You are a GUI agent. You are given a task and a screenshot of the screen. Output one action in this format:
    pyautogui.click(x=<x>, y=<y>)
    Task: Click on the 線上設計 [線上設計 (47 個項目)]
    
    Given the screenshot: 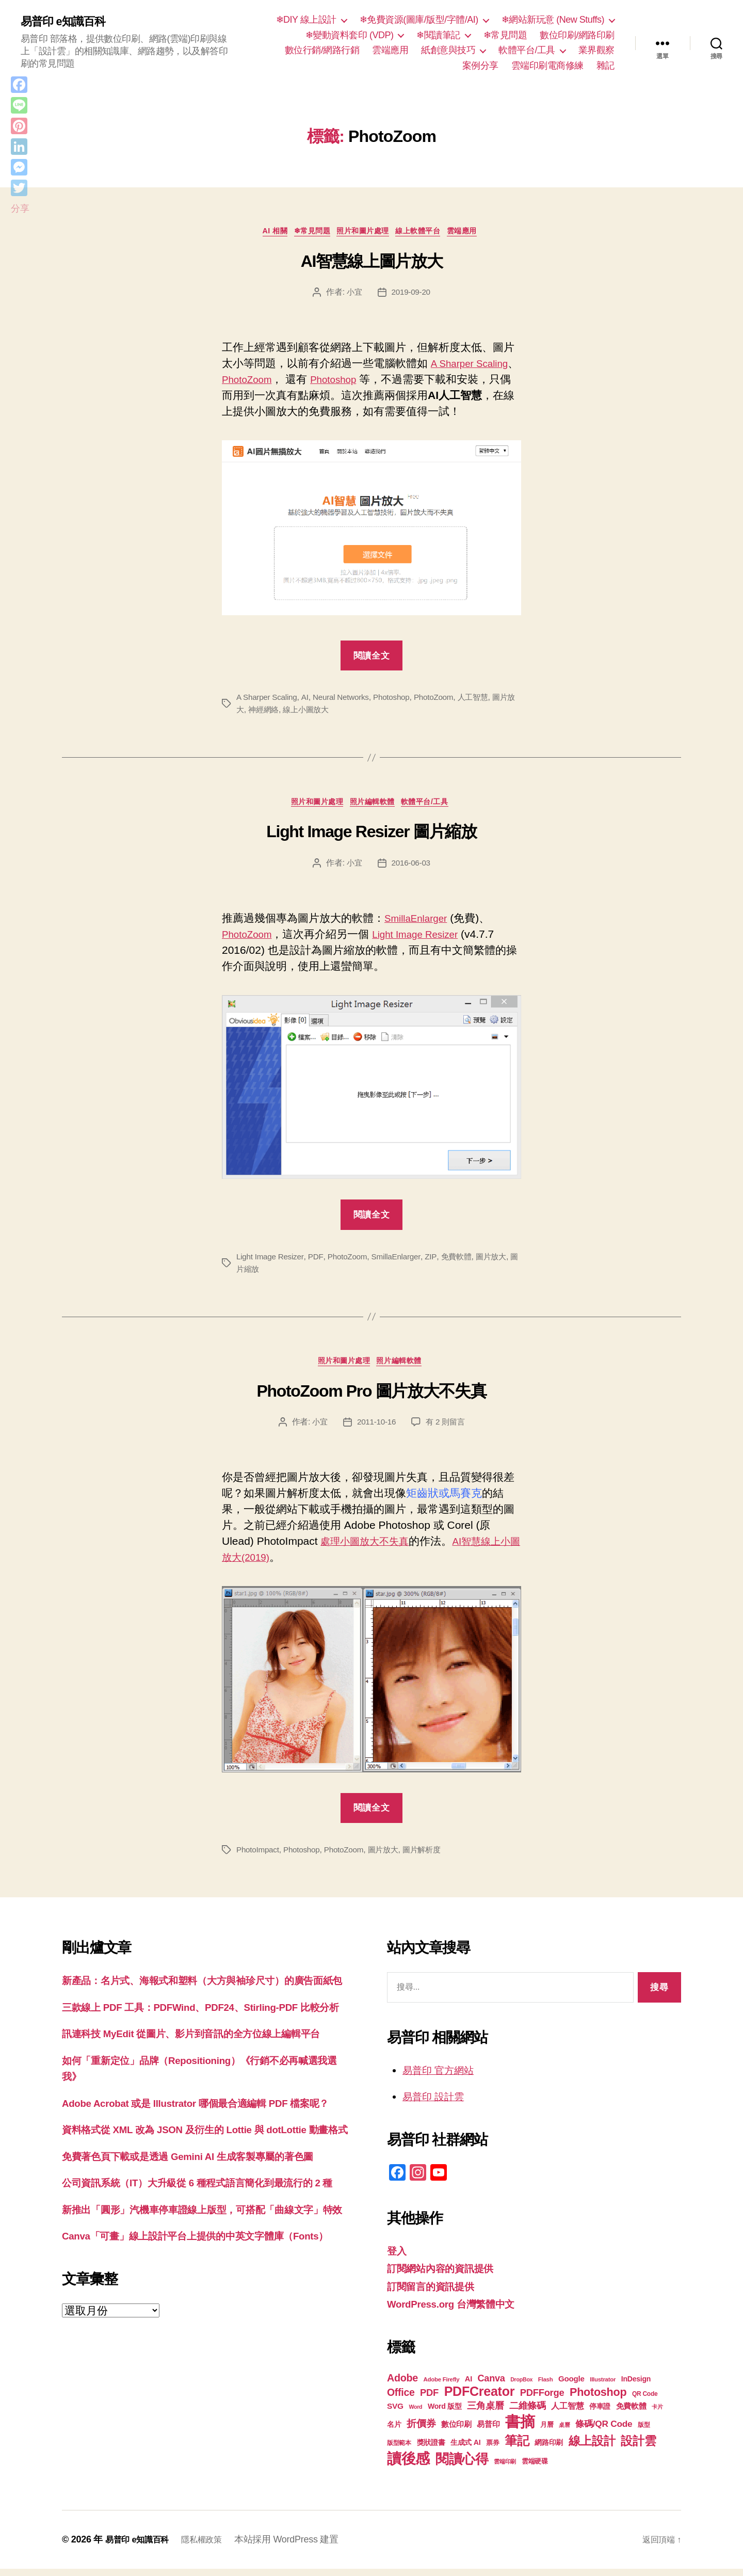 What is the action you would take?
    pyautogui.click(x=592, y=2448)
    